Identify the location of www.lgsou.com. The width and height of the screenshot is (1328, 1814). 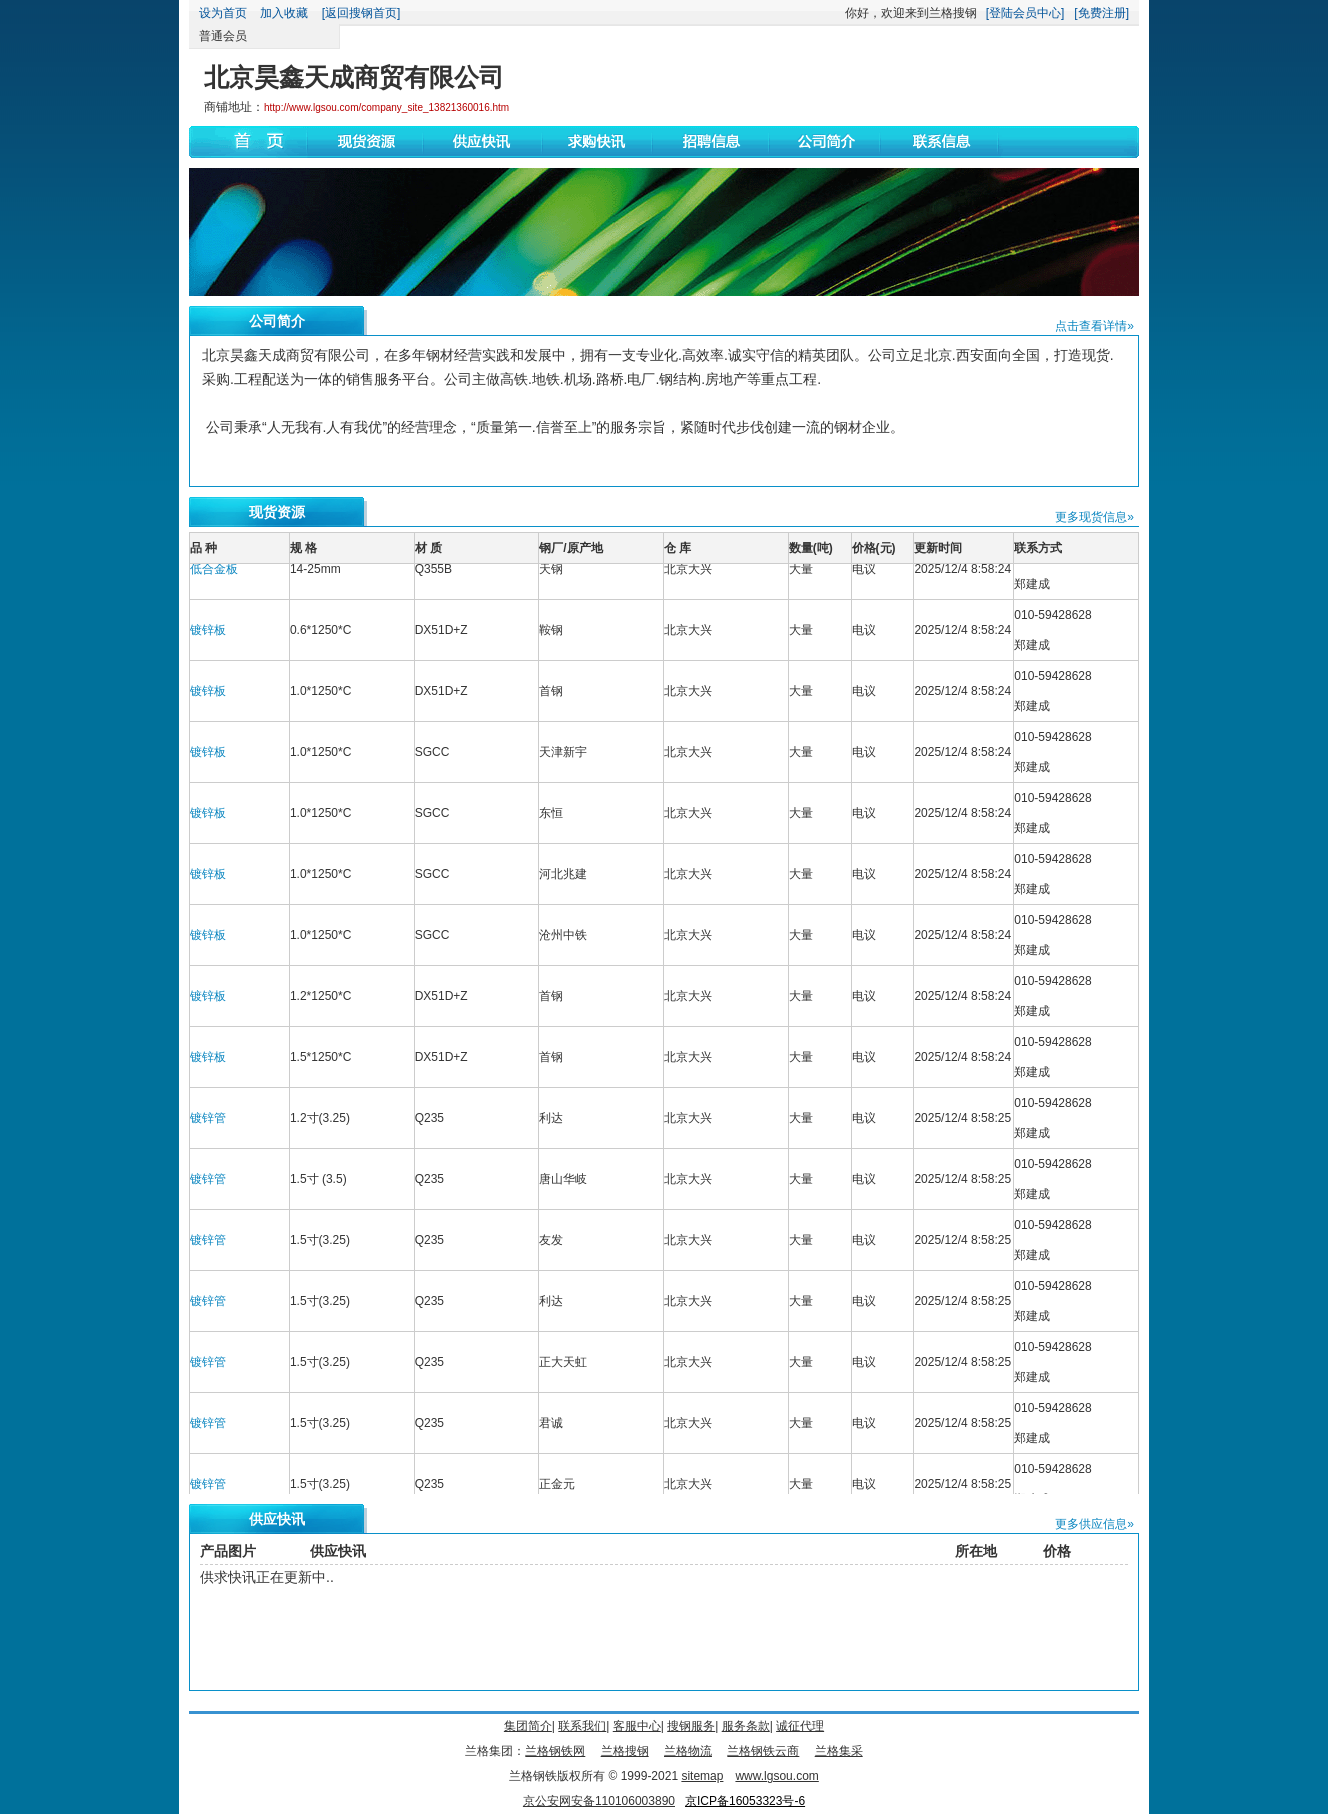
(776, 1776).